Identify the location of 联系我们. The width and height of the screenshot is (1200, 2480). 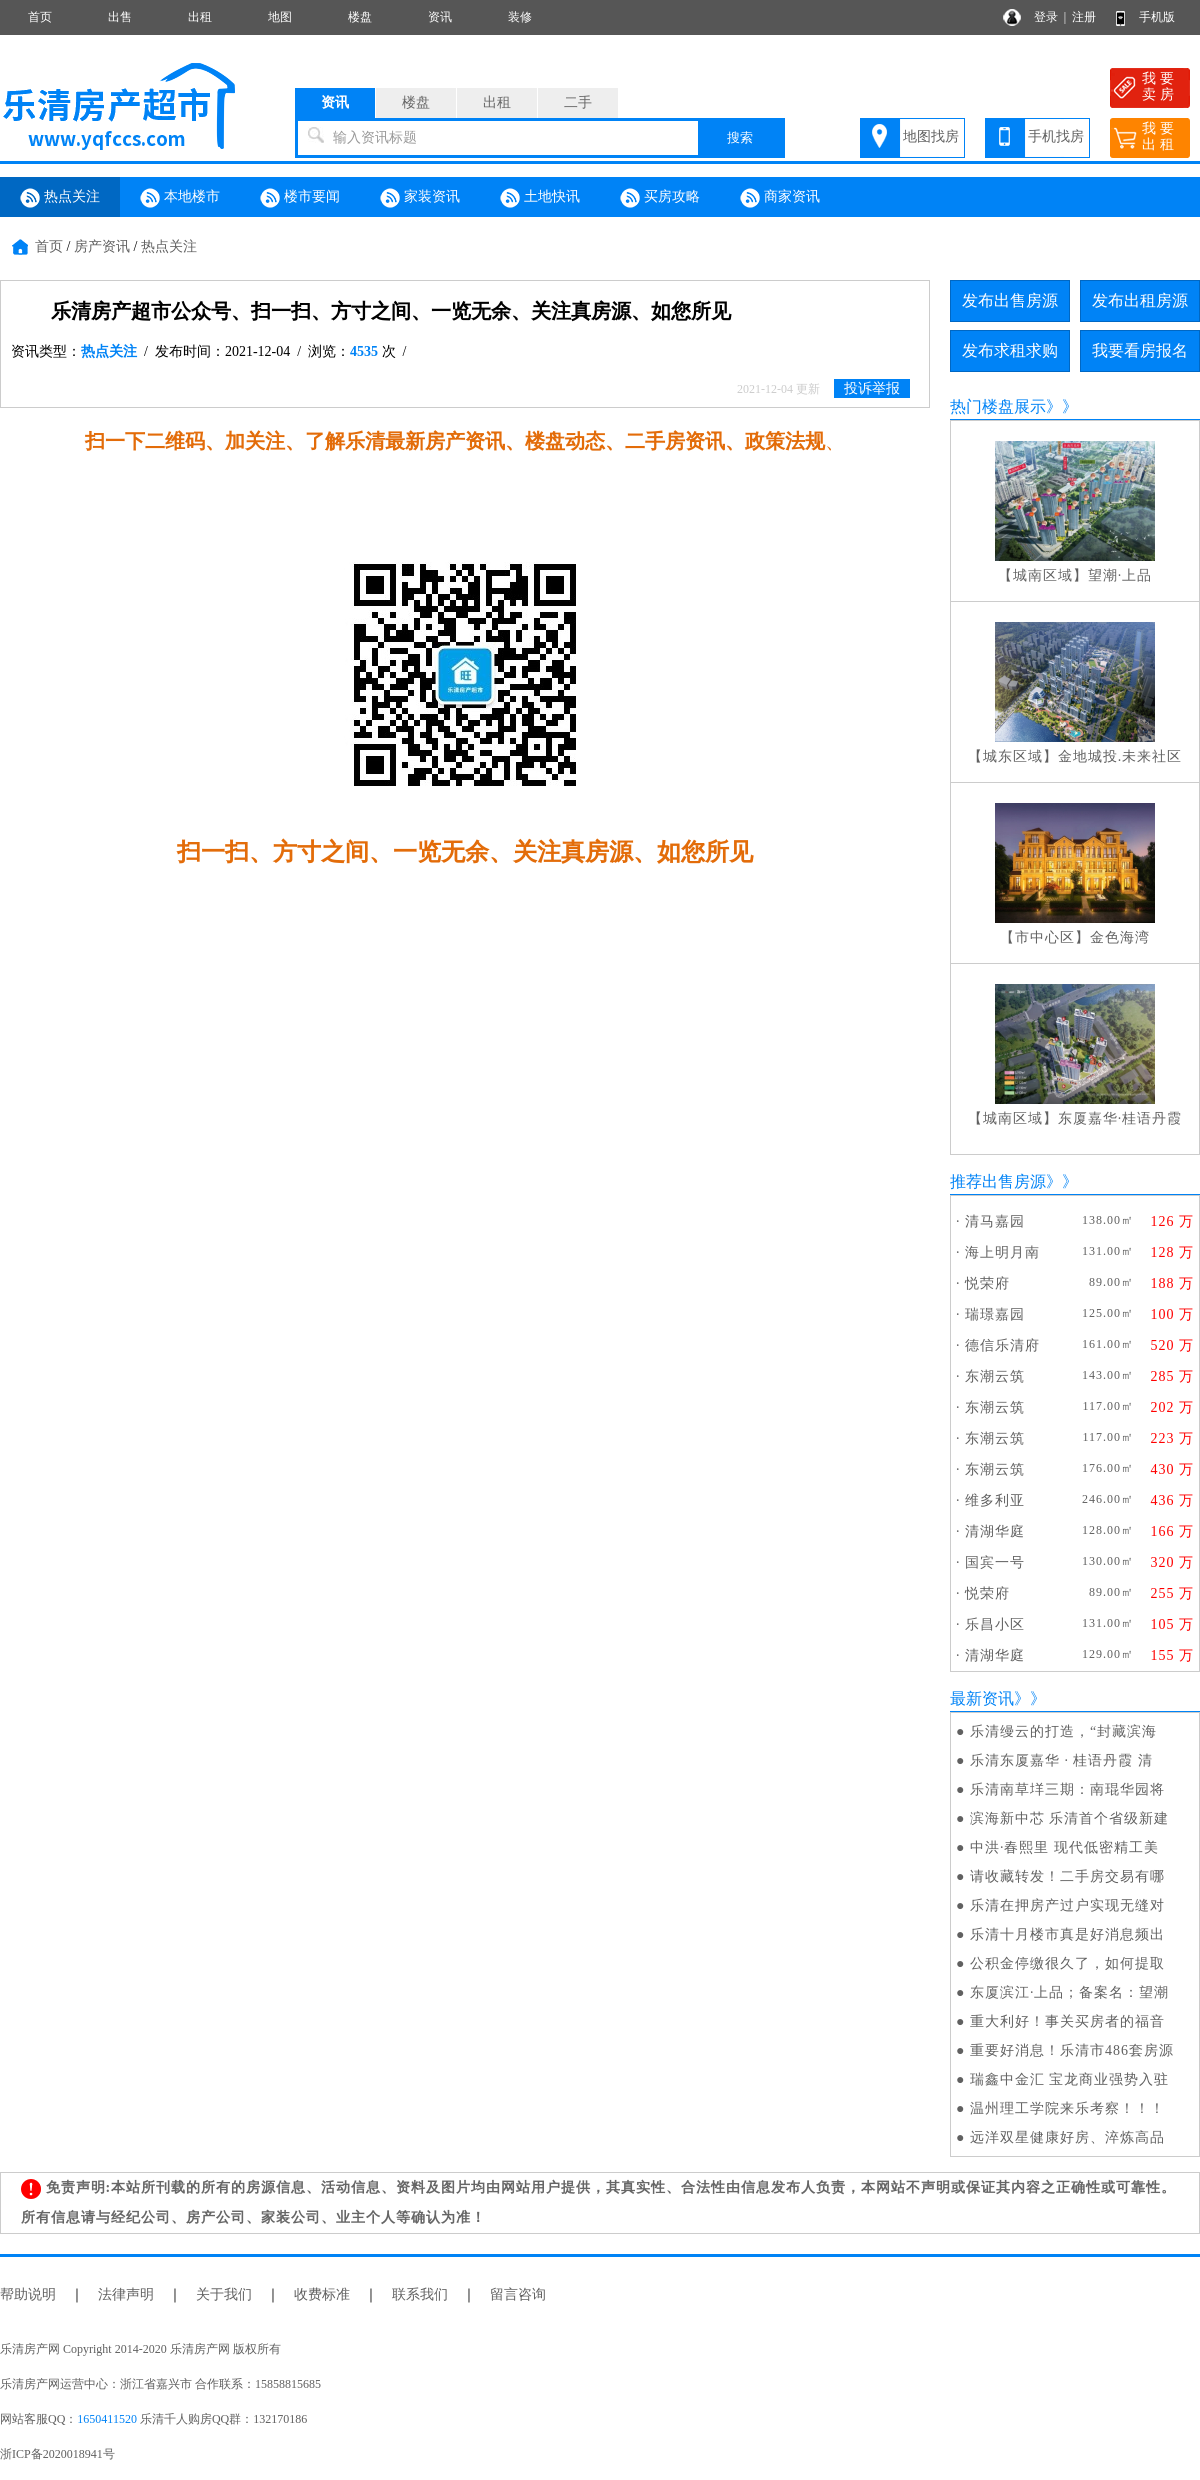
(420, 2294).